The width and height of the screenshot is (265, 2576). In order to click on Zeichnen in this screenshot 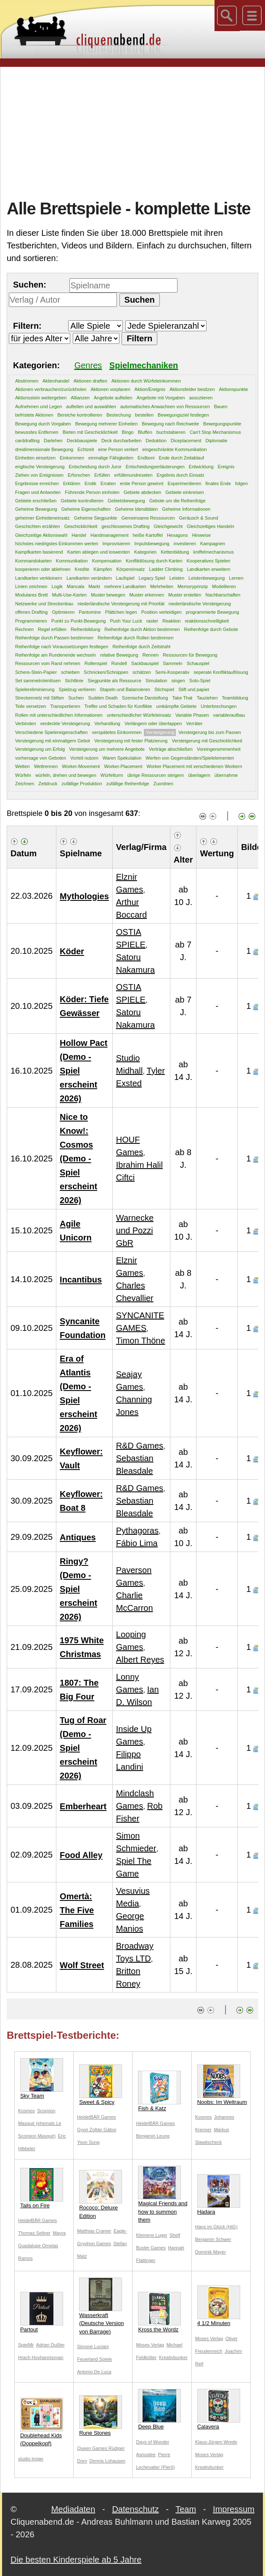, I will do `click(24, 783)`.